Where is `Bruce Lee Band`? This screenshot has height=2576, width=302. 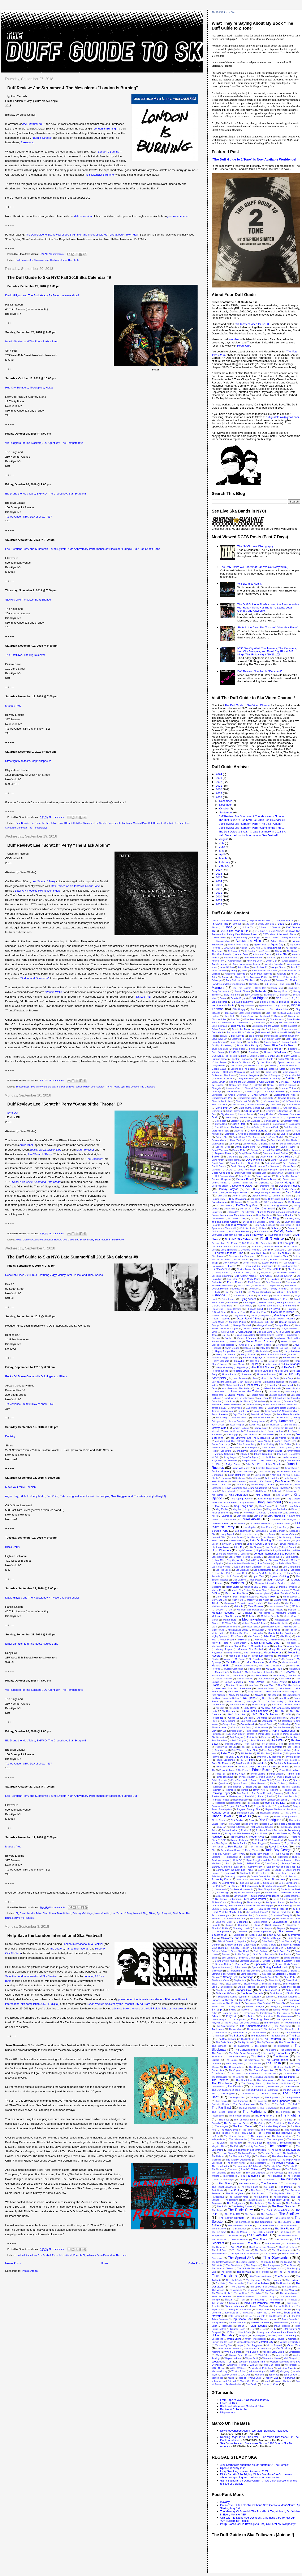 Bruce Lee Band is located at coordinates (220, 1049).